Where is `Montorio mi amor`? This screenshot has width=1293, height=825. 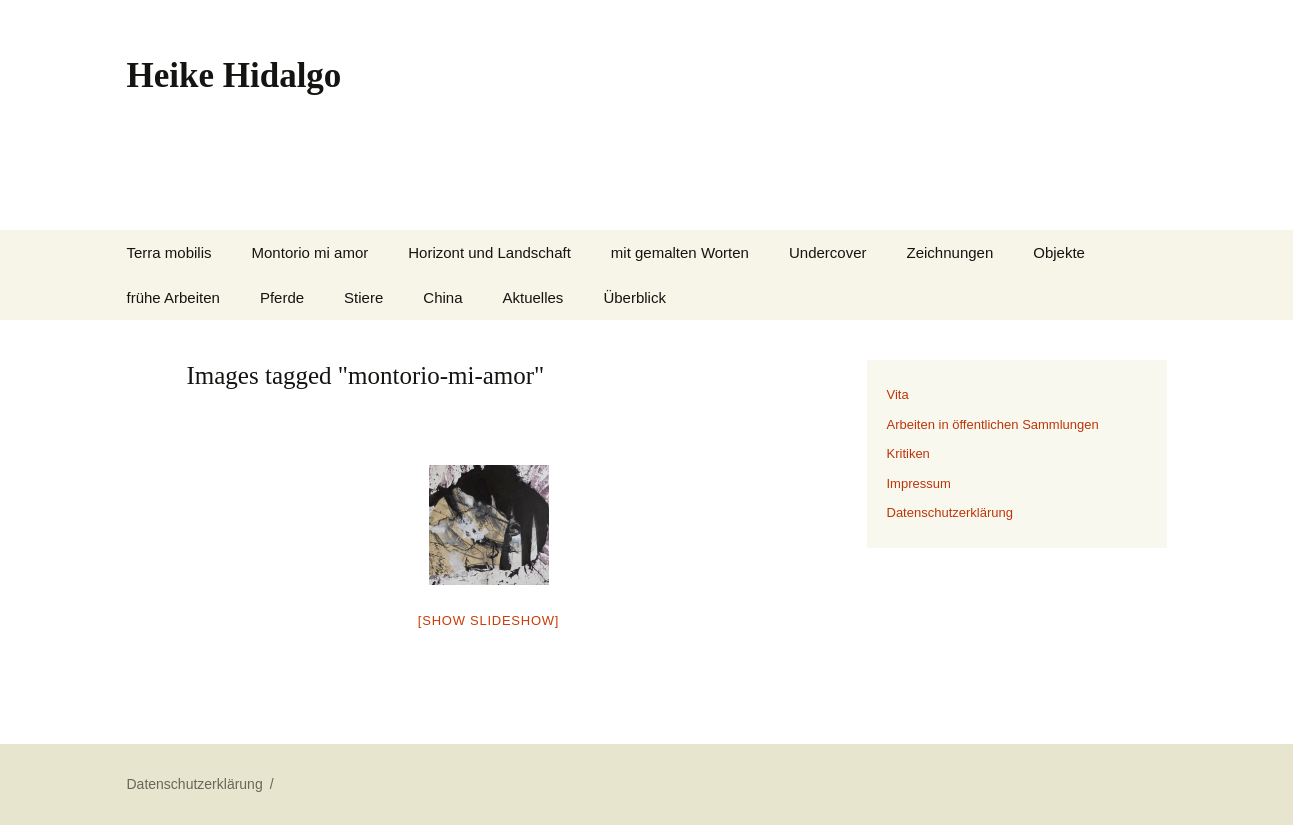 Montorio mi amor is located at coordinates (310, 252).